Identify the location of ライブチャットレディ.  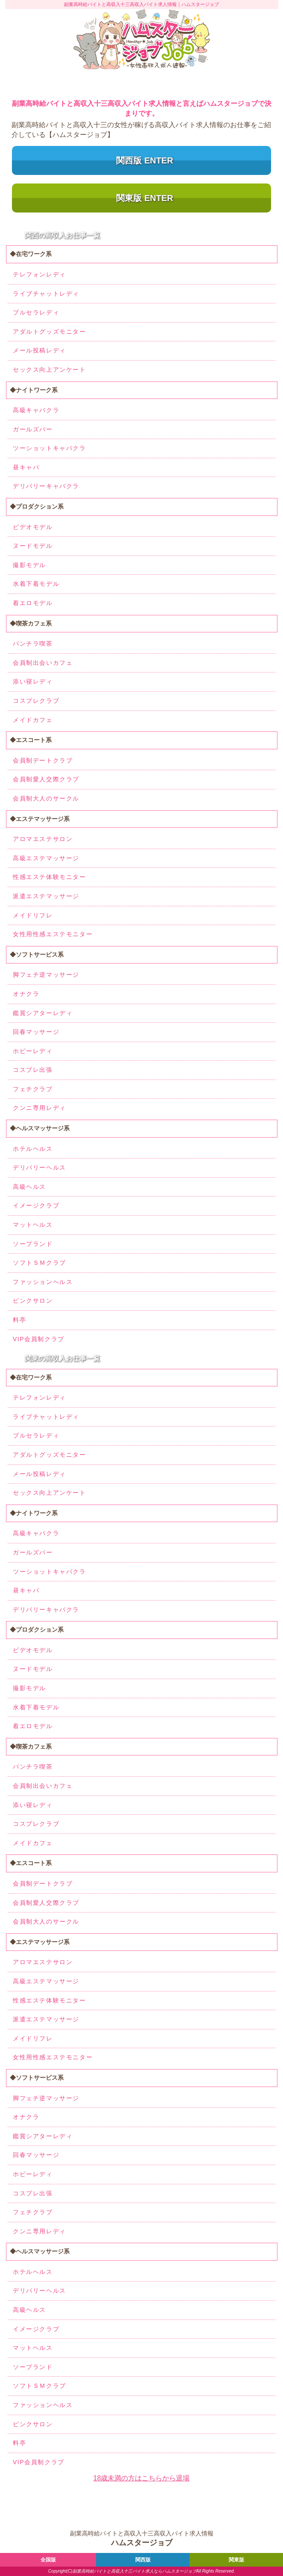
(46, 293).